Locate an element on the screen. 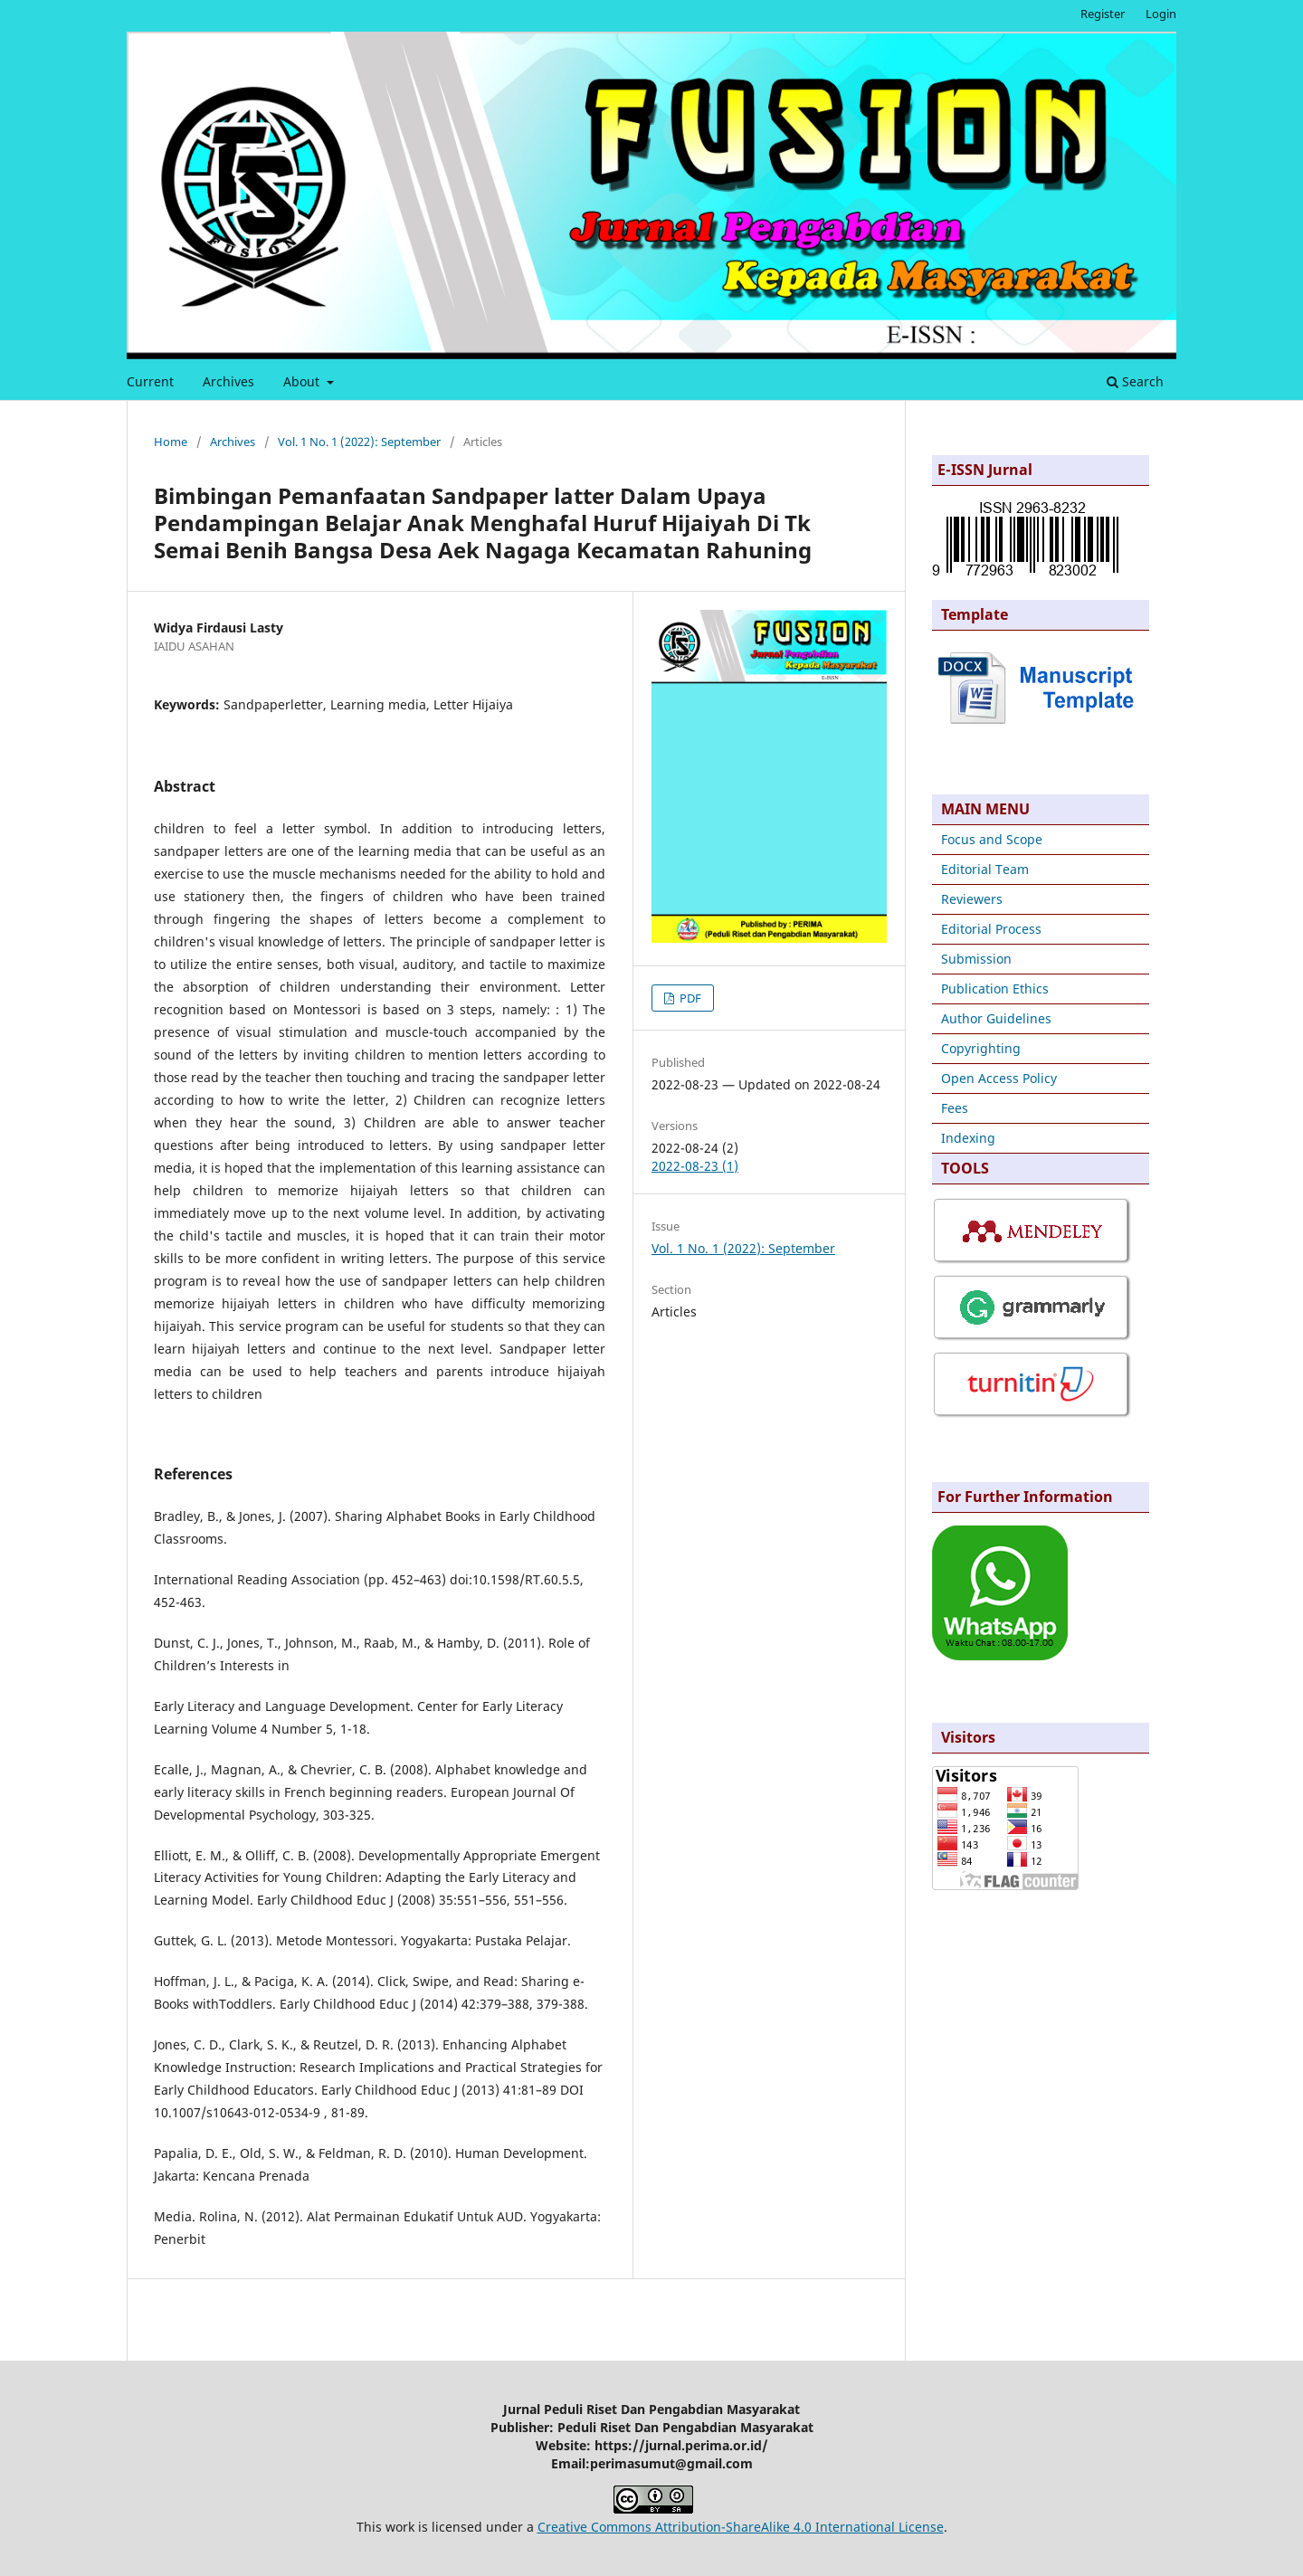 This screenshot has height=2576, width=1303. Current is located at coordinates (150, 381).